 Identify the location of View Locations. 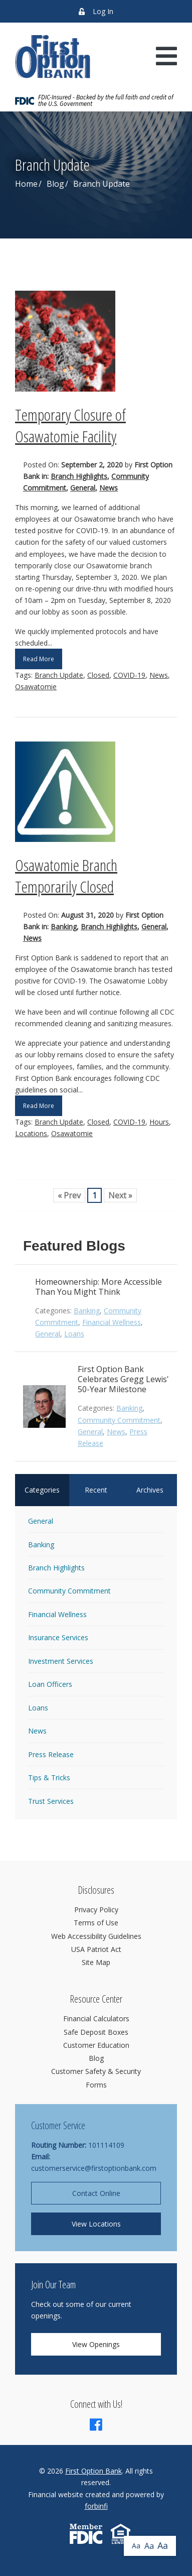
(96, 2224).